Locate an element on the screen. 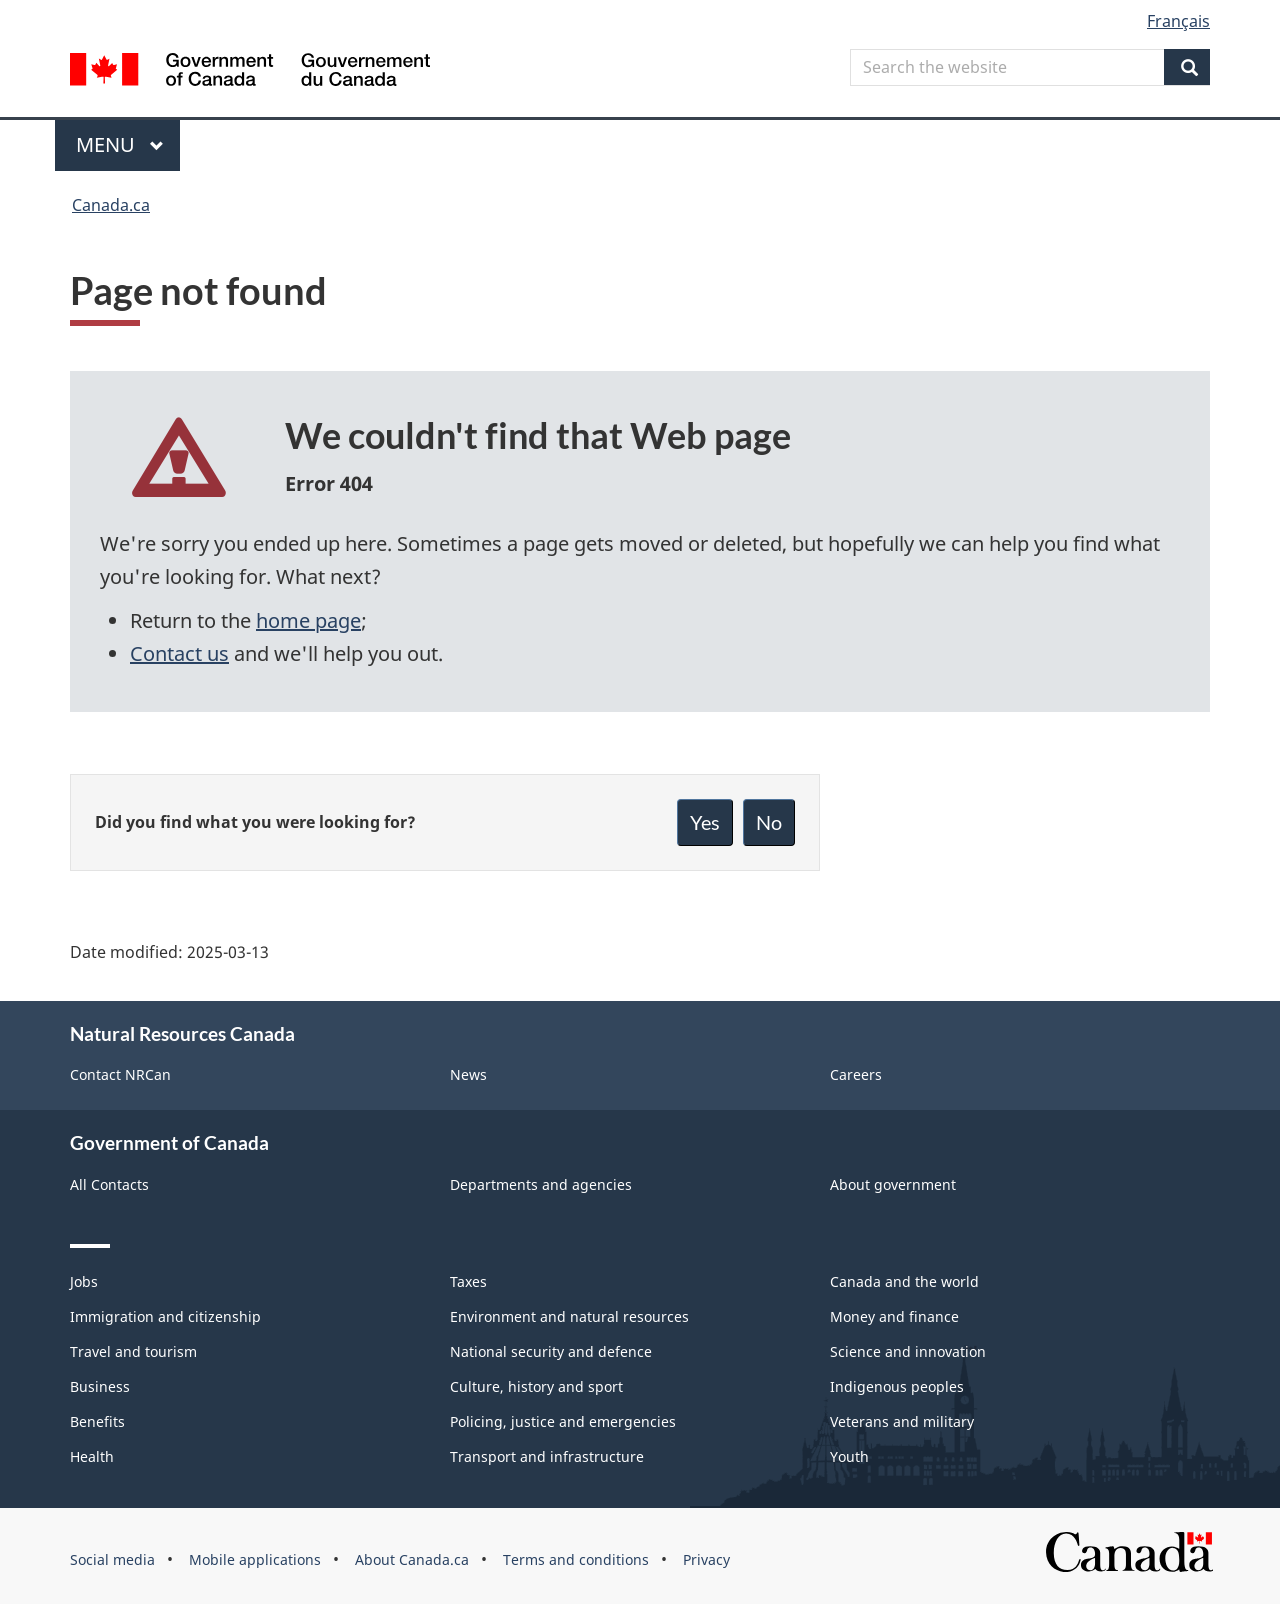  Canada.ca is located at coordinates (111, 205).